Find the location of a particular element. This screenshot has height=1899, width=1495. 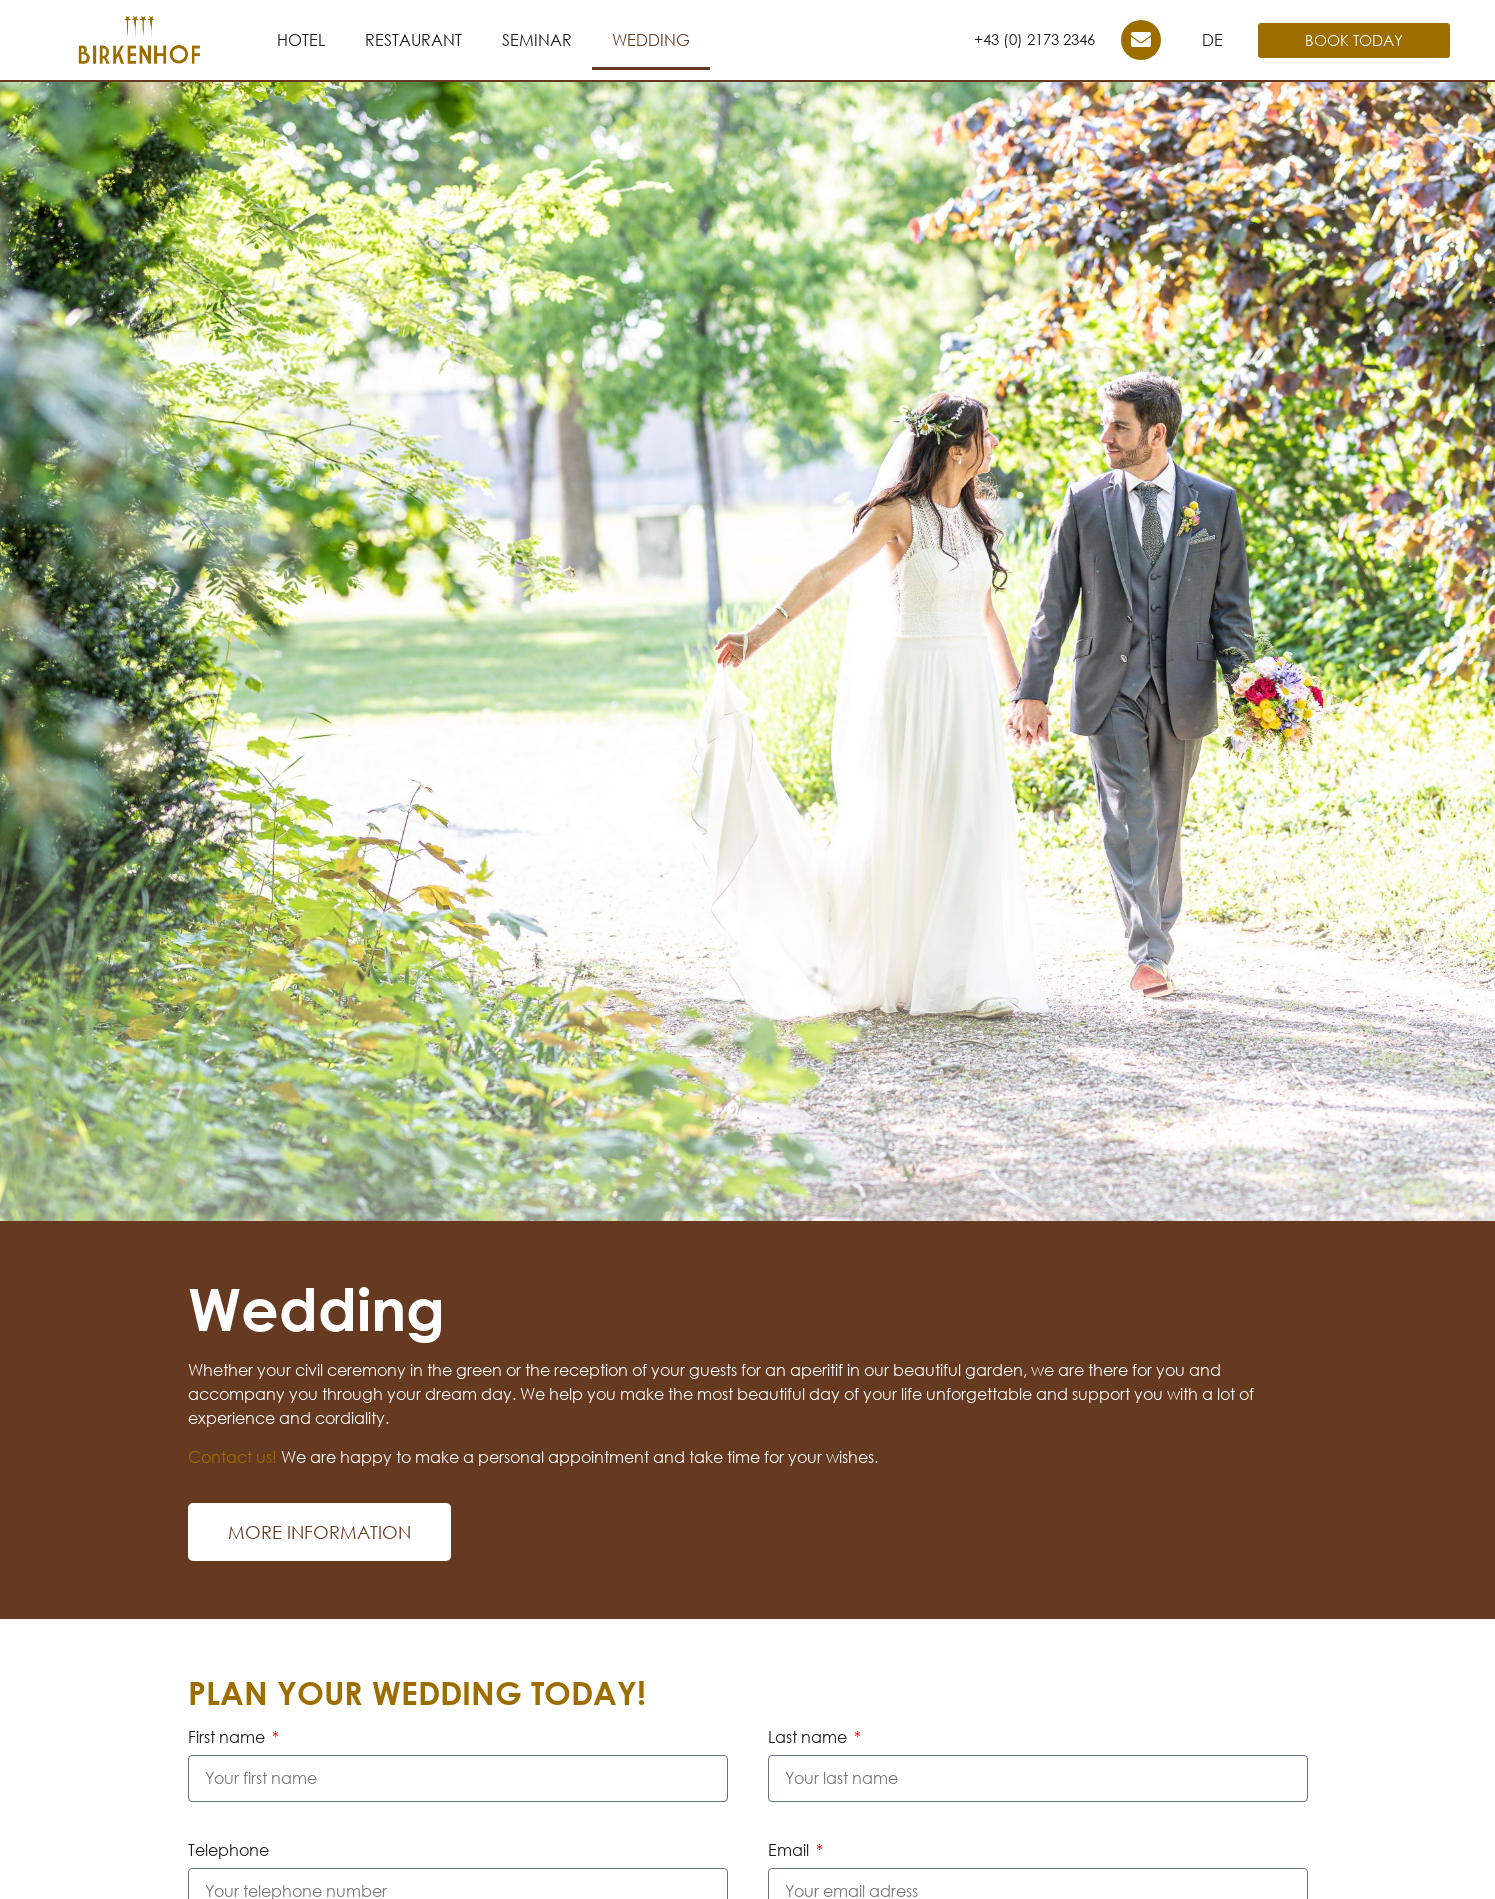

Seminar is located at coordinates (537, 40).